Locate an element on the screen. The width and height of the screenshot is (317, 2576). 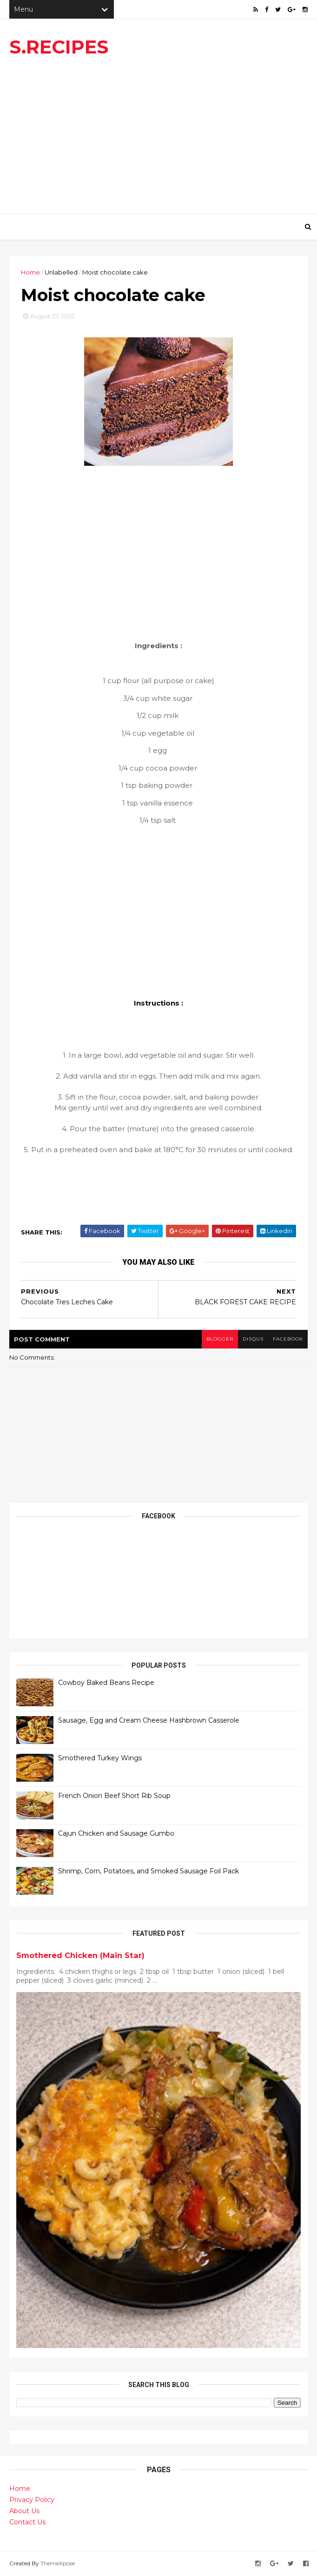
[Advertisement] is located at coordinates (158, 139).